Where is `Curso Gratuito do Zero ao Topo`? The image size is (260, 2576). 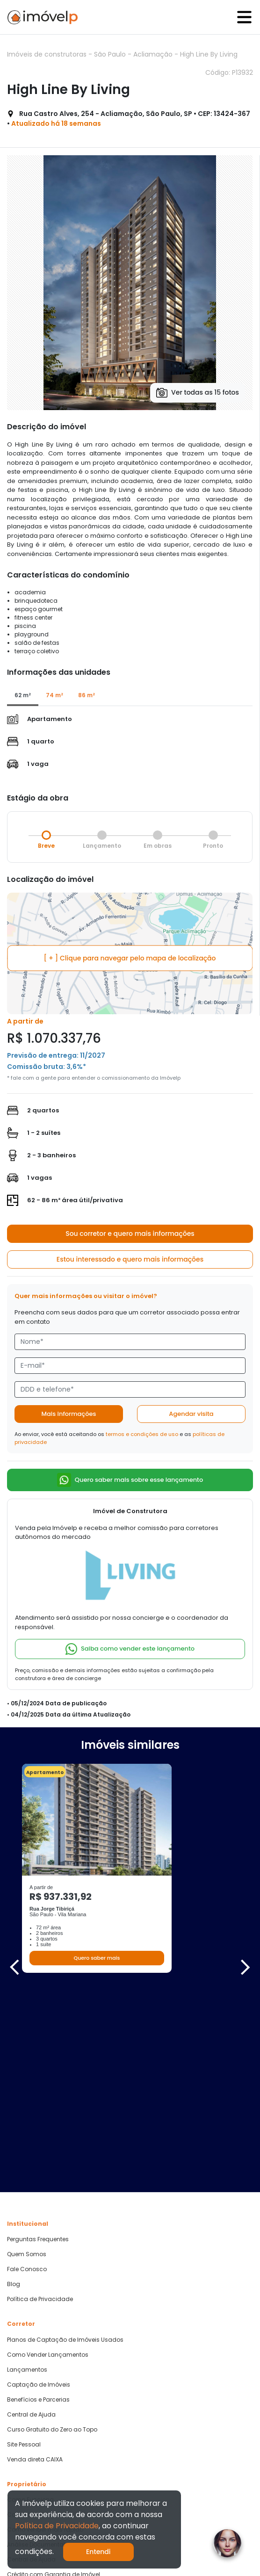
Curso Gratuito do Zero ao Topo is located at coordinates (52, 2229).